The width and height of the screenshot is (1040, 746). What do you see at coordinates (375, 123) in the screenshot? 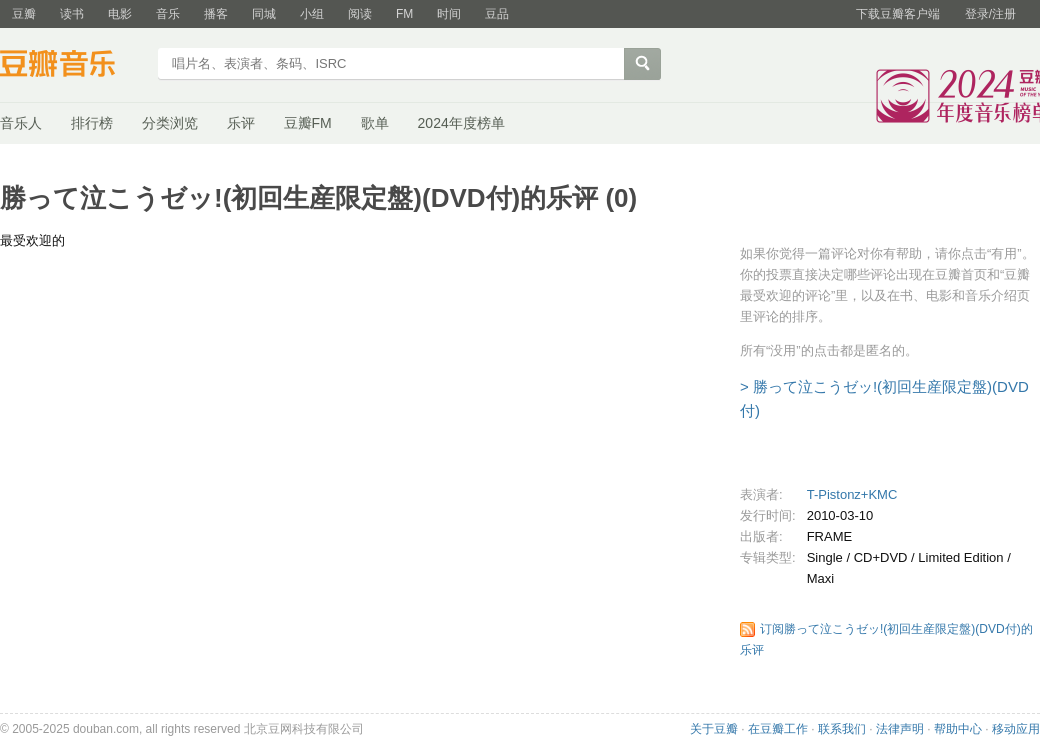
I see `歌单` at bounding box center [375, 123].